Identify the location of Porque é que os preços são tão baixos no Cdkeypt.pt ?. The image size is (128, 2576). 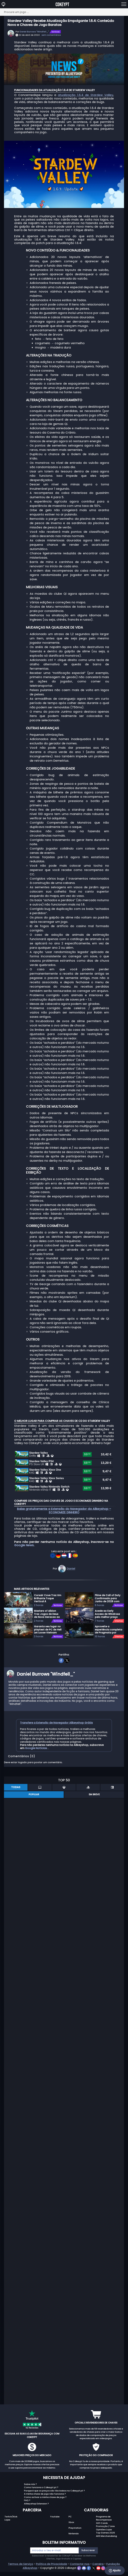
(54, 2498).